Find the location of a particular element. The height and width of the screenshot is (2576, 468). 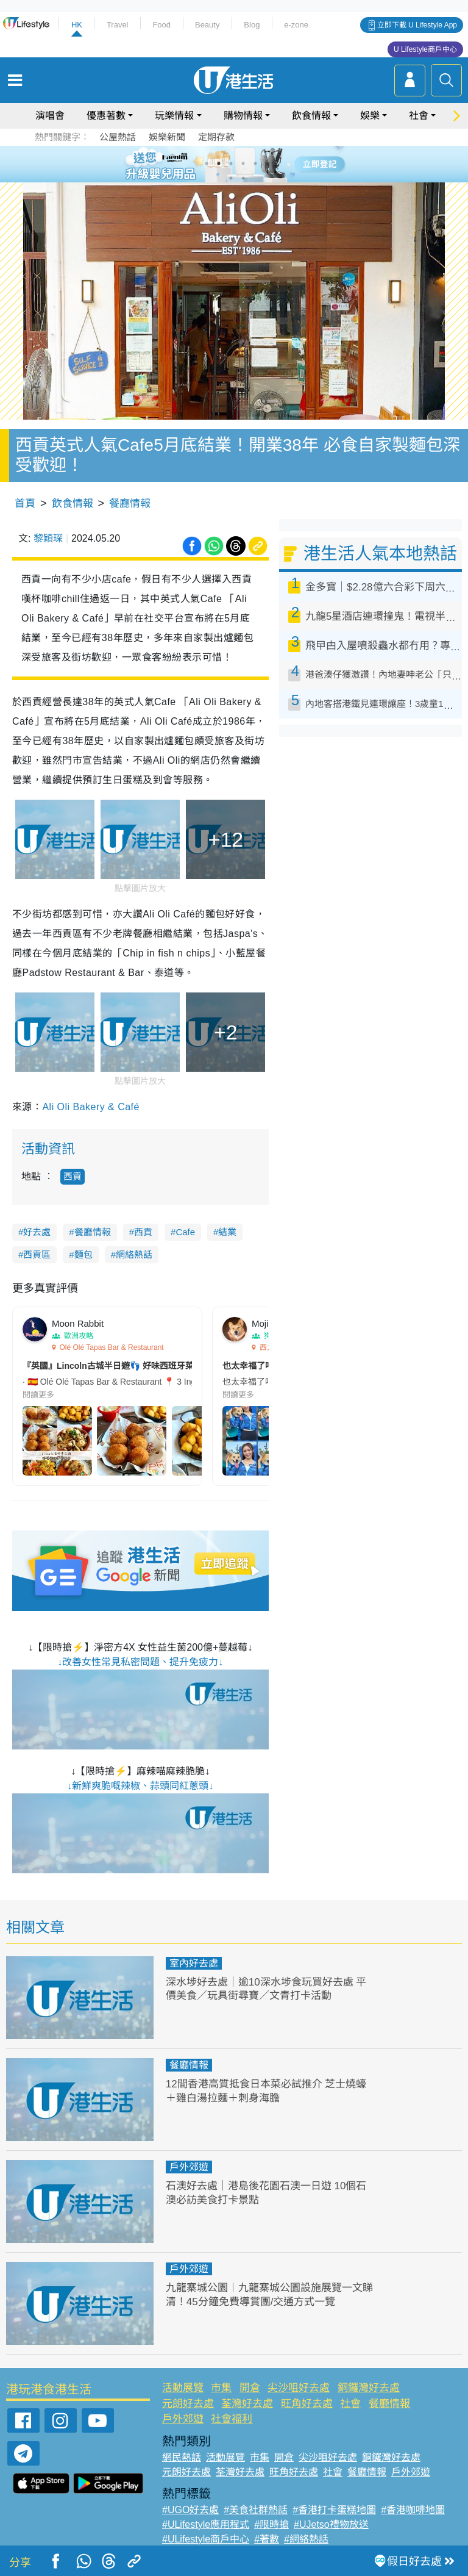

網絡熱話 is located at coordinates (134, 1254).